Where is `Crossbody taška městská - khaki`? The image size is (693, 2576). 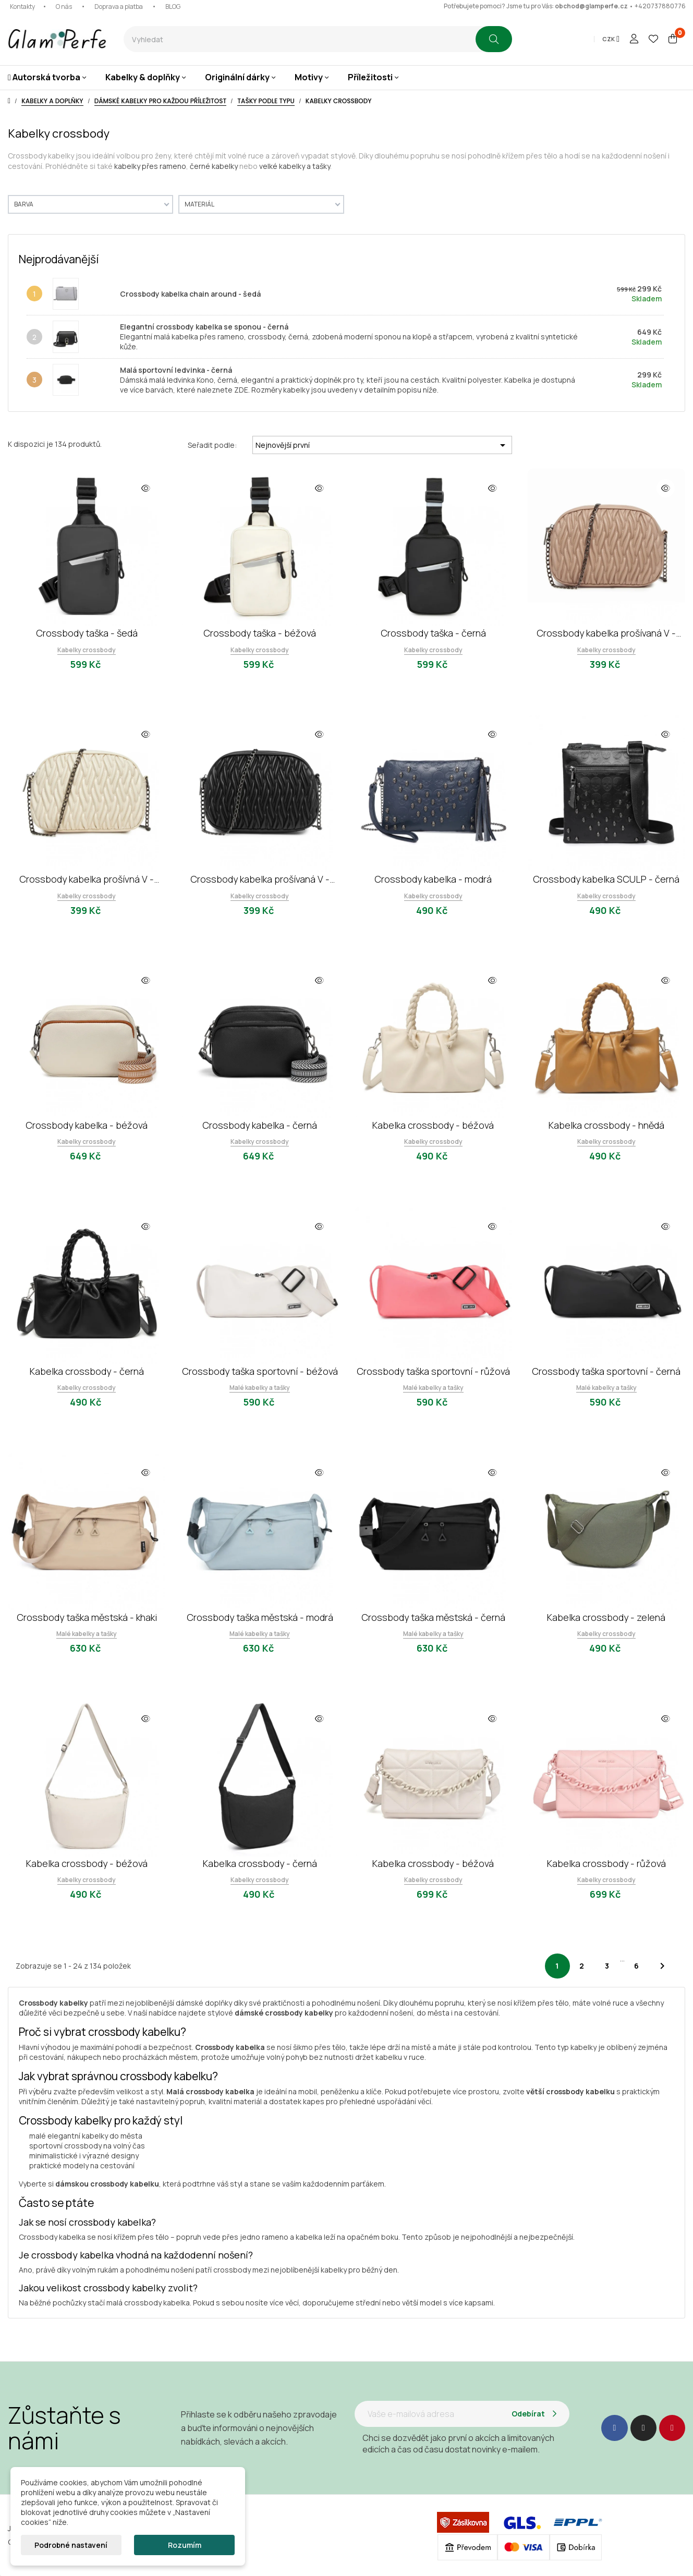 Crossbody taška městská - khaki is located at coordinates (87, 1617).